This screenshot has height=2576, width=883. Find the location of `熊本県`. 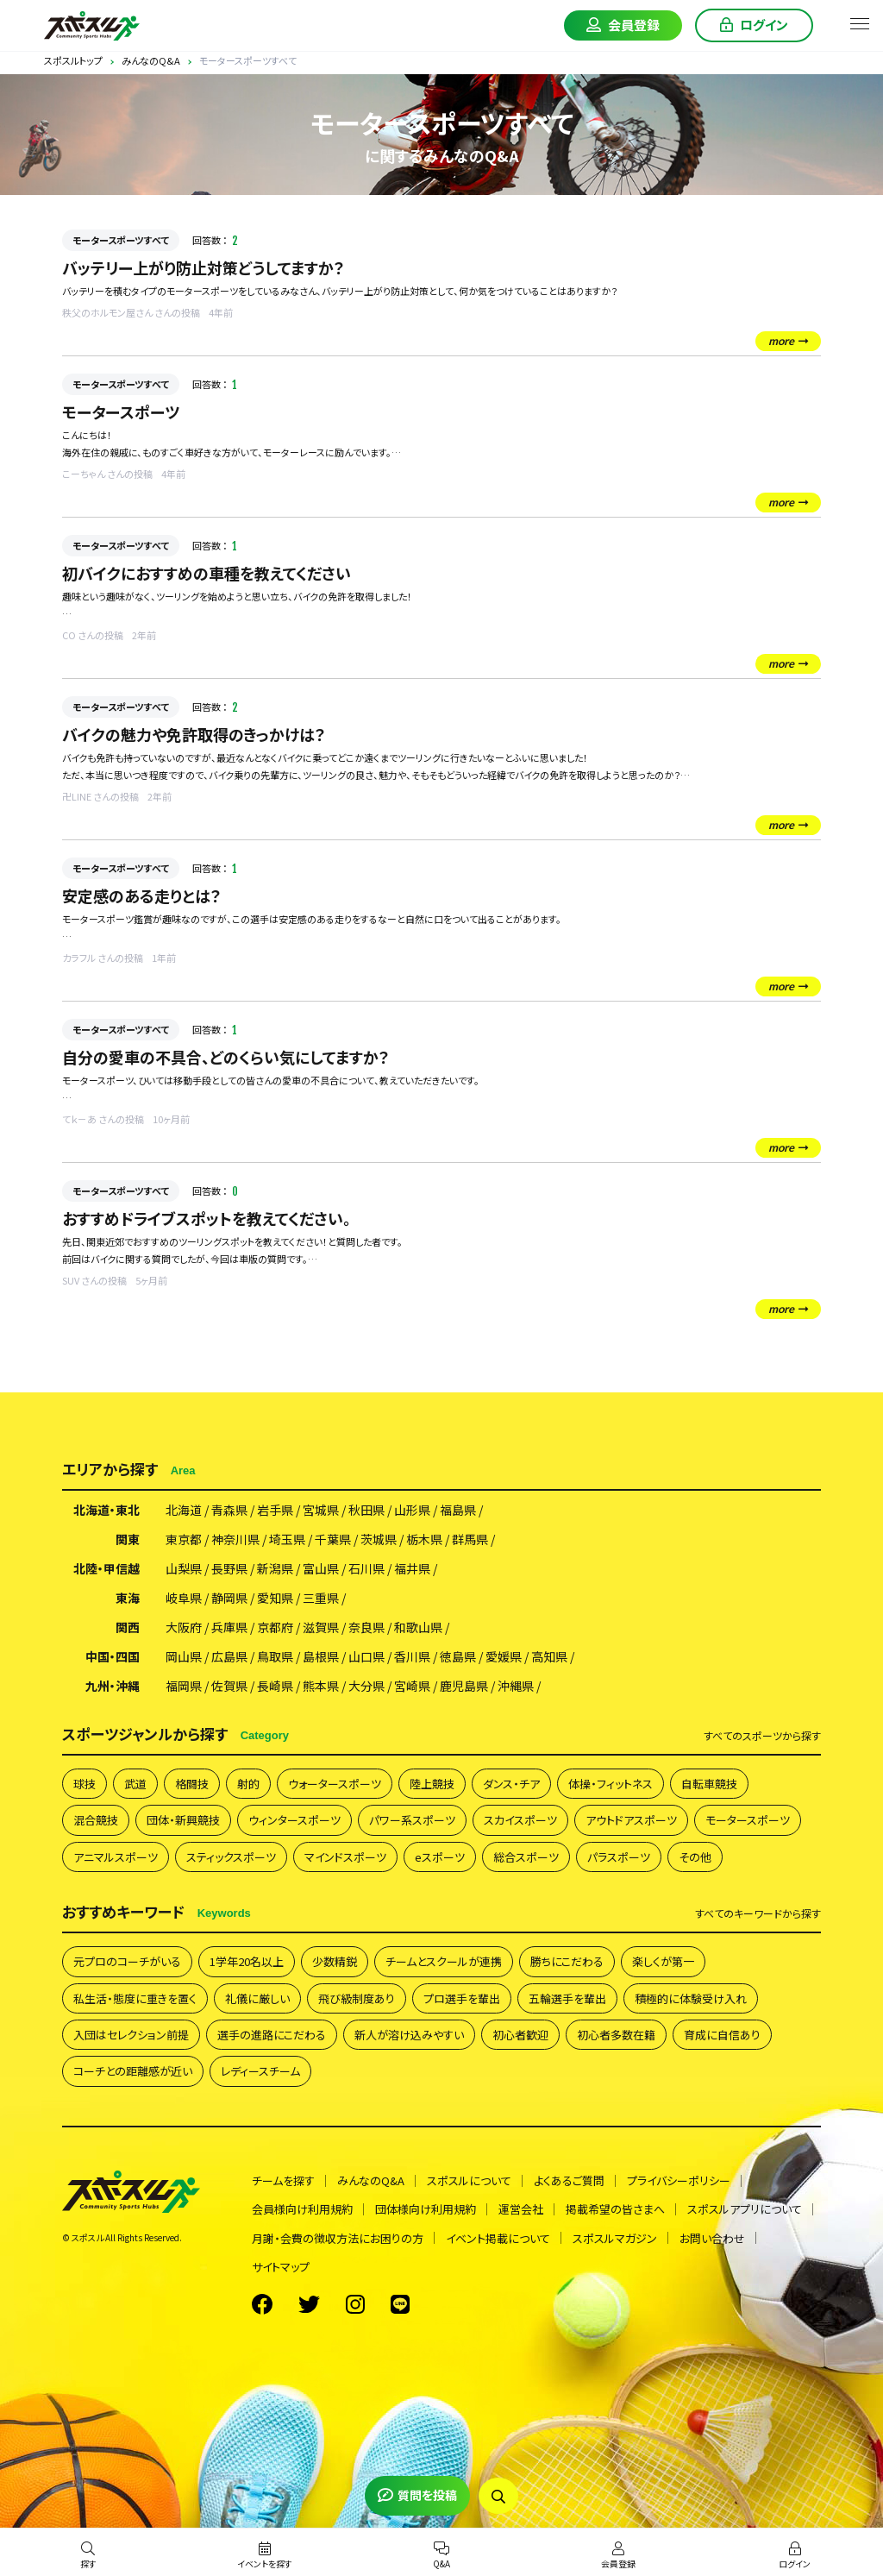

熊本県 is located at coordinates (321, 1686).